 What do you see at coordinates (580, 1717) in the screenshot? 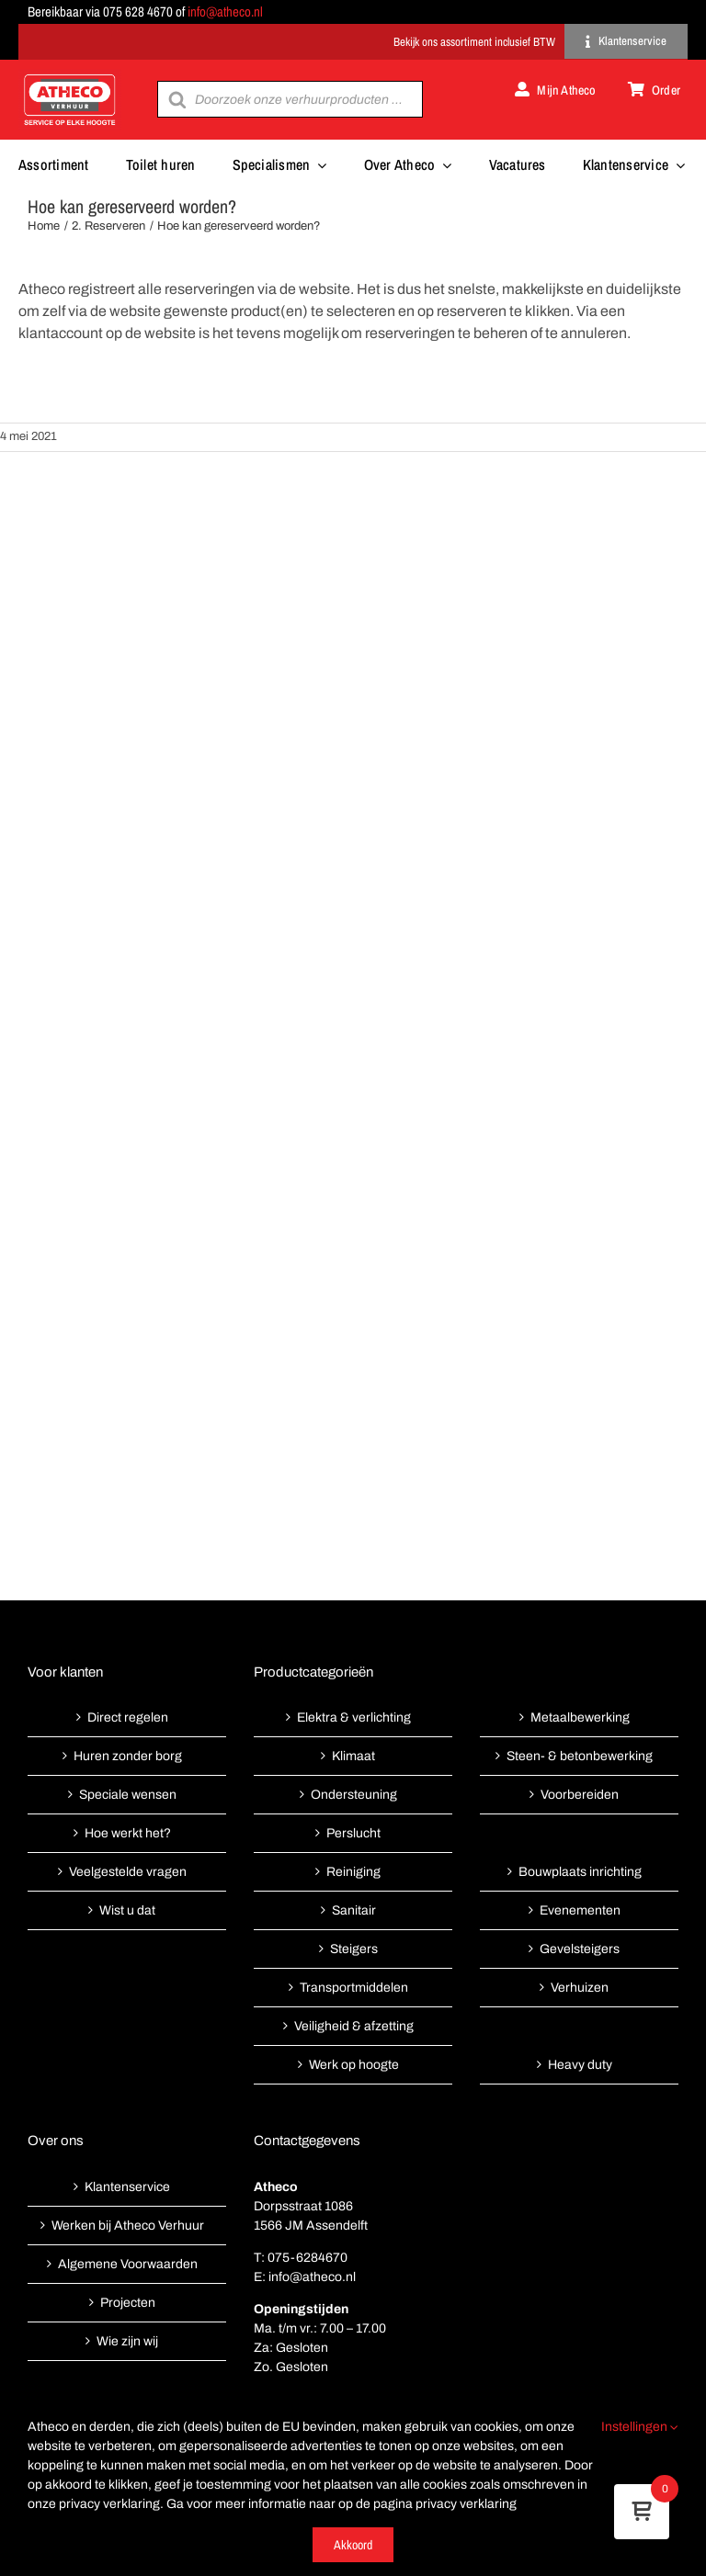
I see `Metaalbewerking` at bounding box center [580, 1717].